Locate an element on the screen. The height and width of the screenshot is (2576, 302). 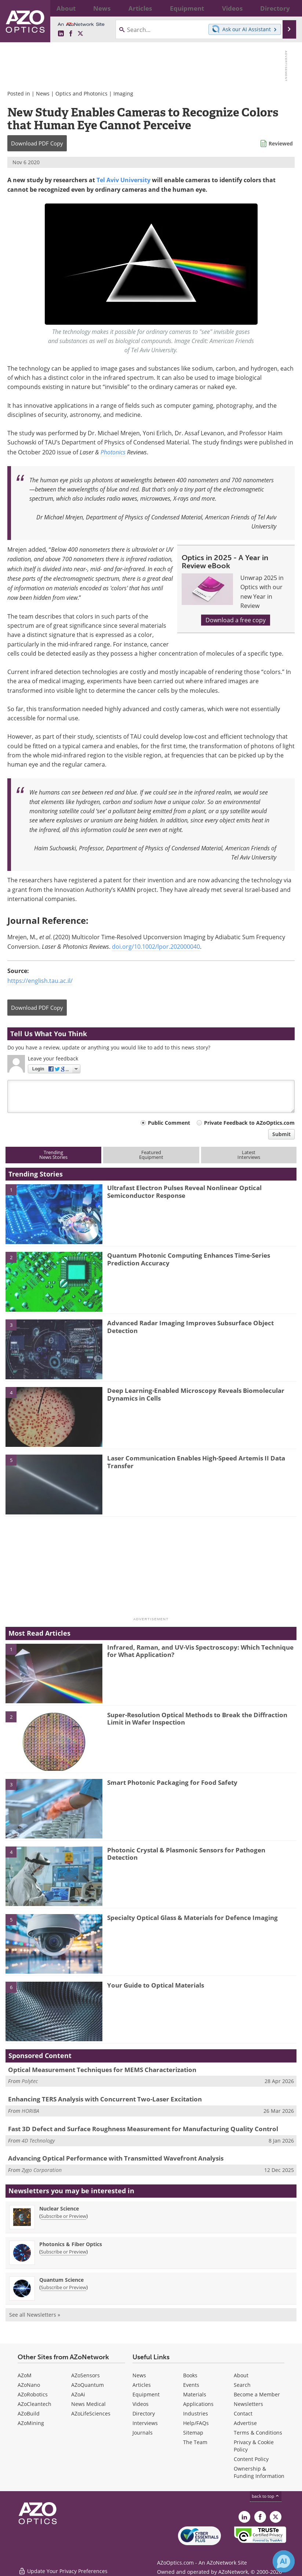
Contact is located at coordinates (243, 2413).